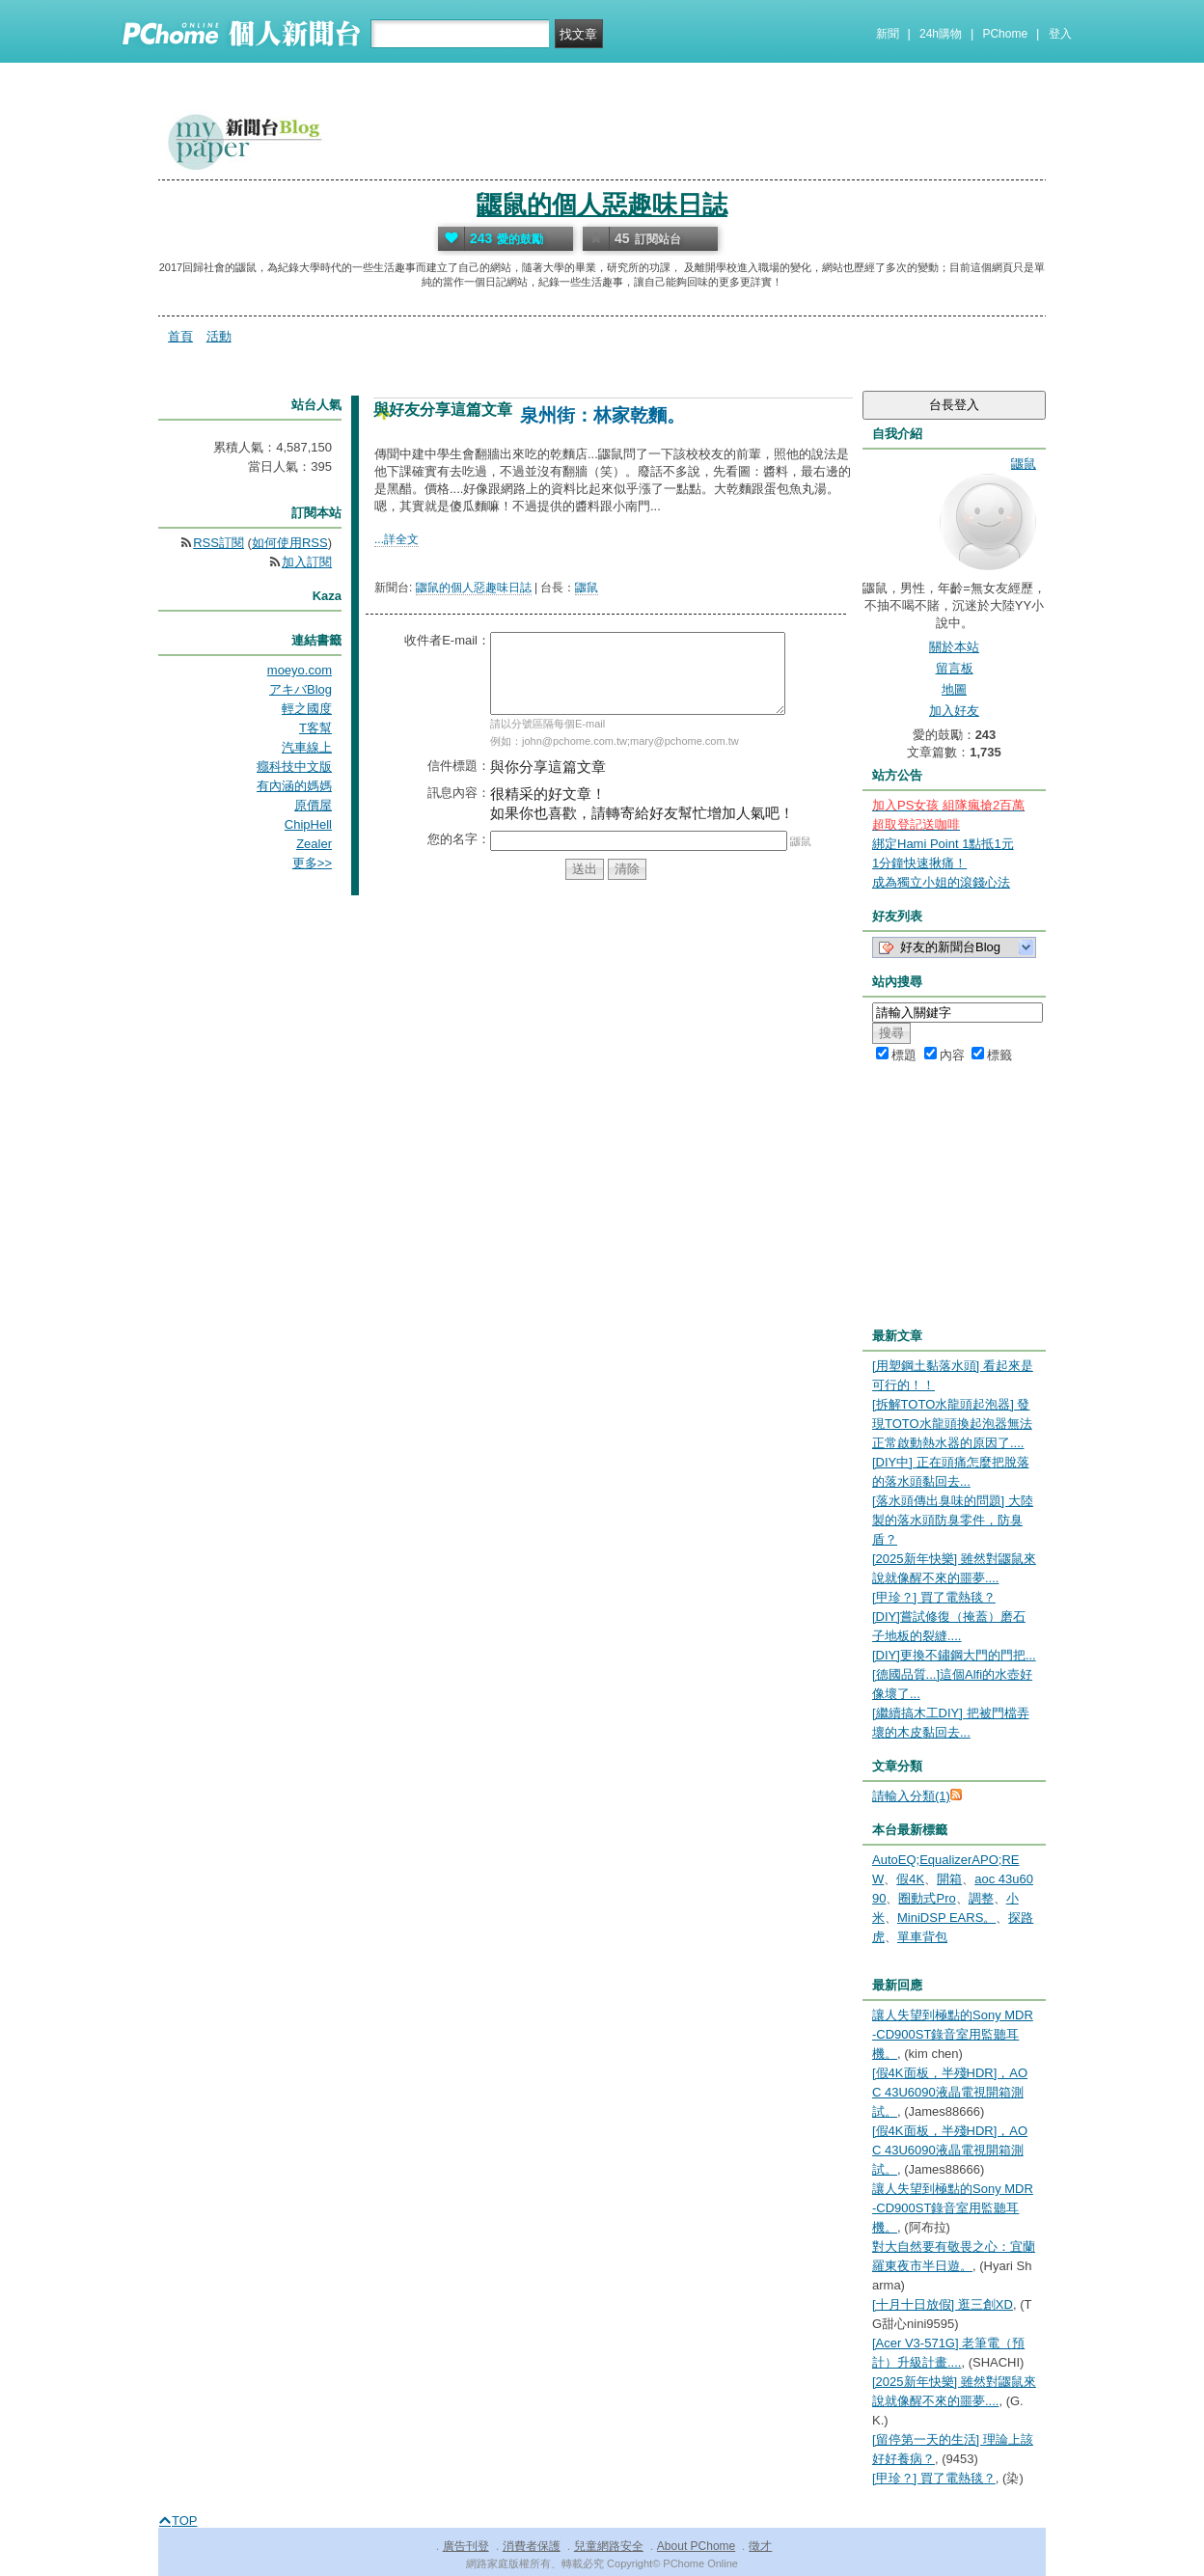 The image size is (1204, 2576). What do you see at coordinates (314, 843) in the screenshot?
I see `Zealer` at bounding box center [314, 843].